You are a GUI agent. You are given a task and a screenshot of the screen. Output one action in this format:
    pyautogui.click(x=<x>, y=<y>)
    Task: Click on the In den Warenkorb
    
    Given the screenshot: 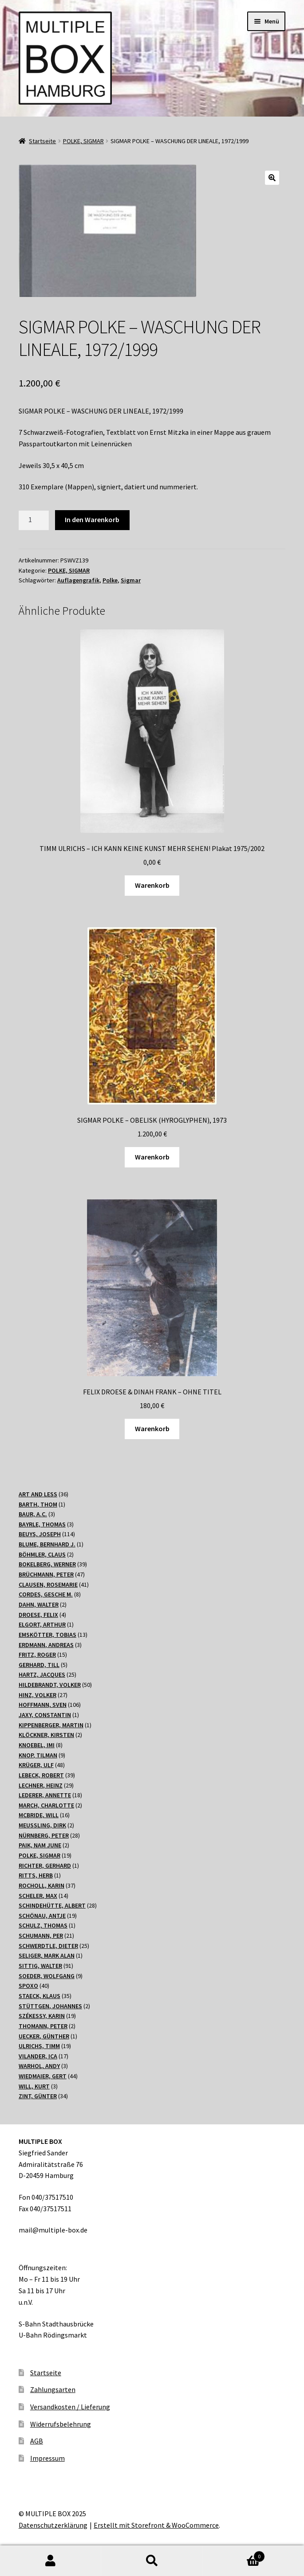 What is the action you would take?
    pyautogui.click(x=92, y=519)
    